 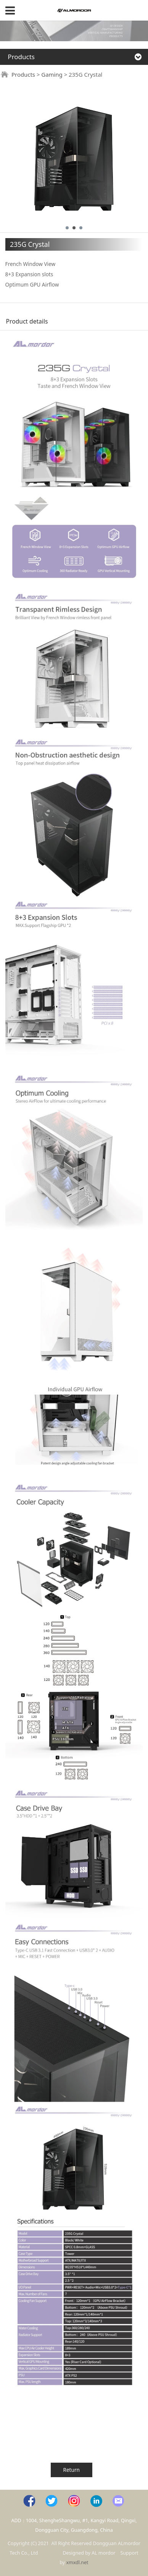 I want to click on xmxdl.net, so click(x=77, y=2562).